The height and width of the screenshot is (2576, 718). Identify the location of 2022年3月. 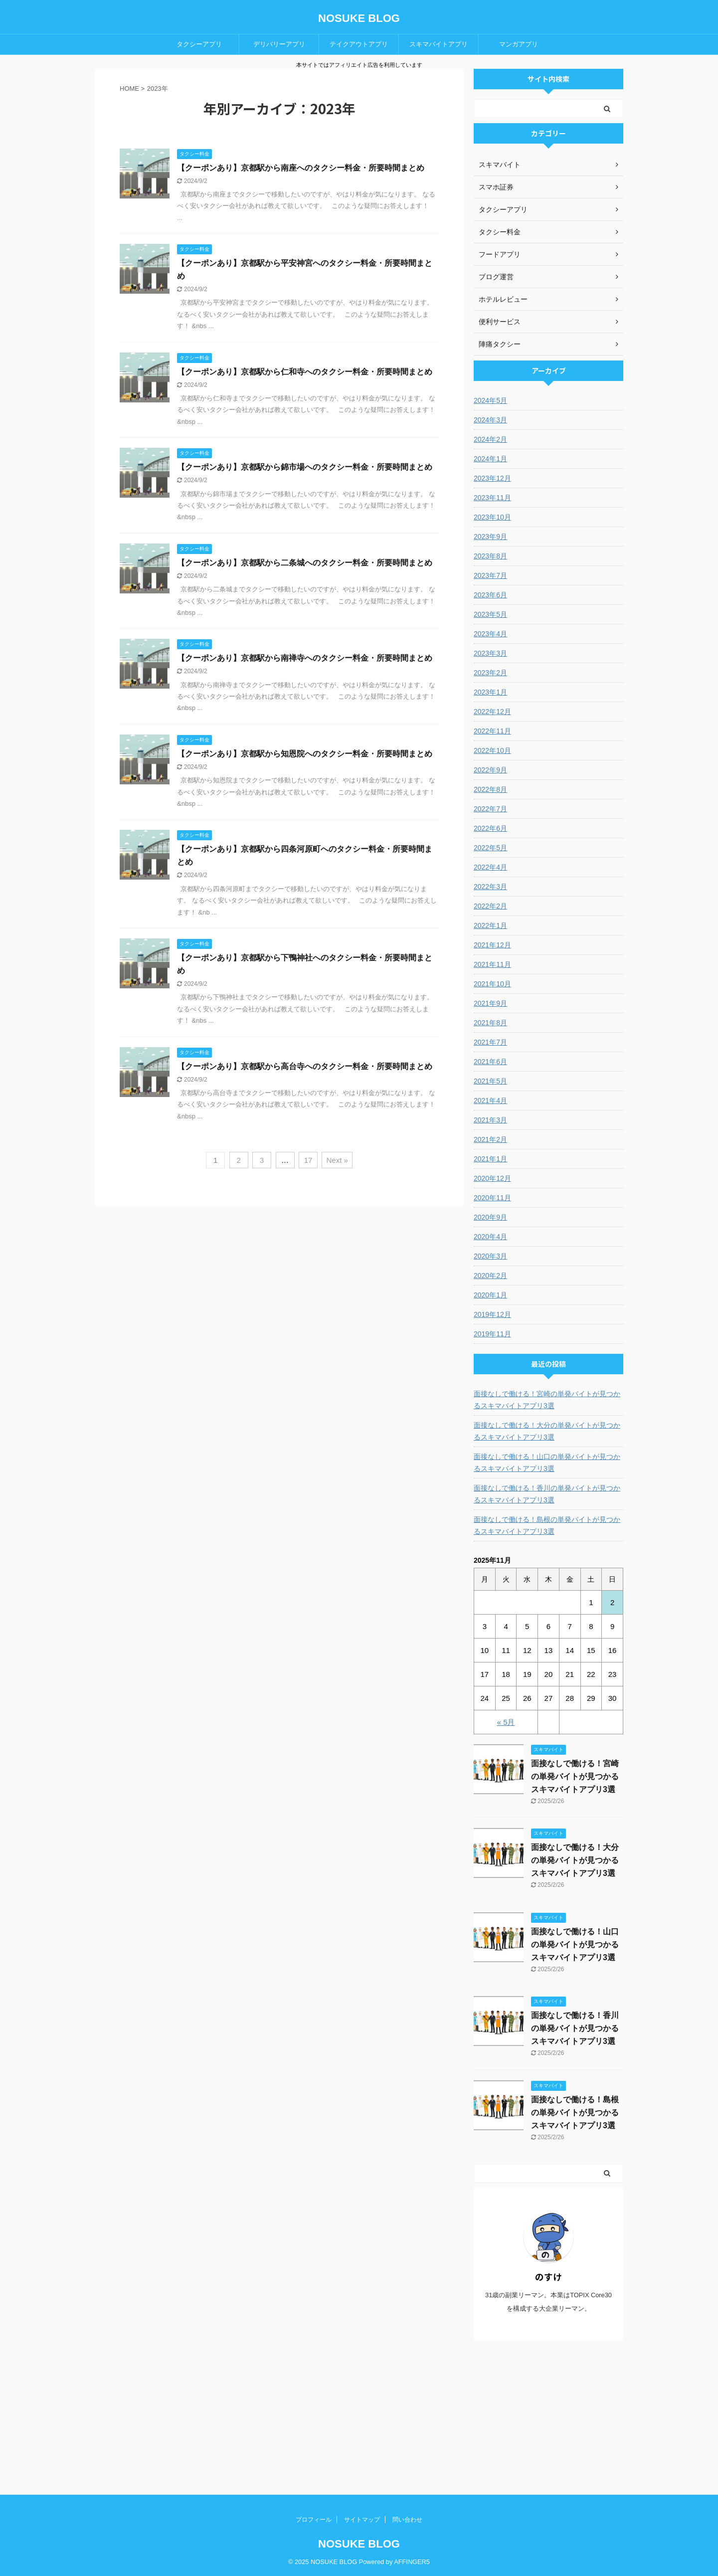
(490, 887).